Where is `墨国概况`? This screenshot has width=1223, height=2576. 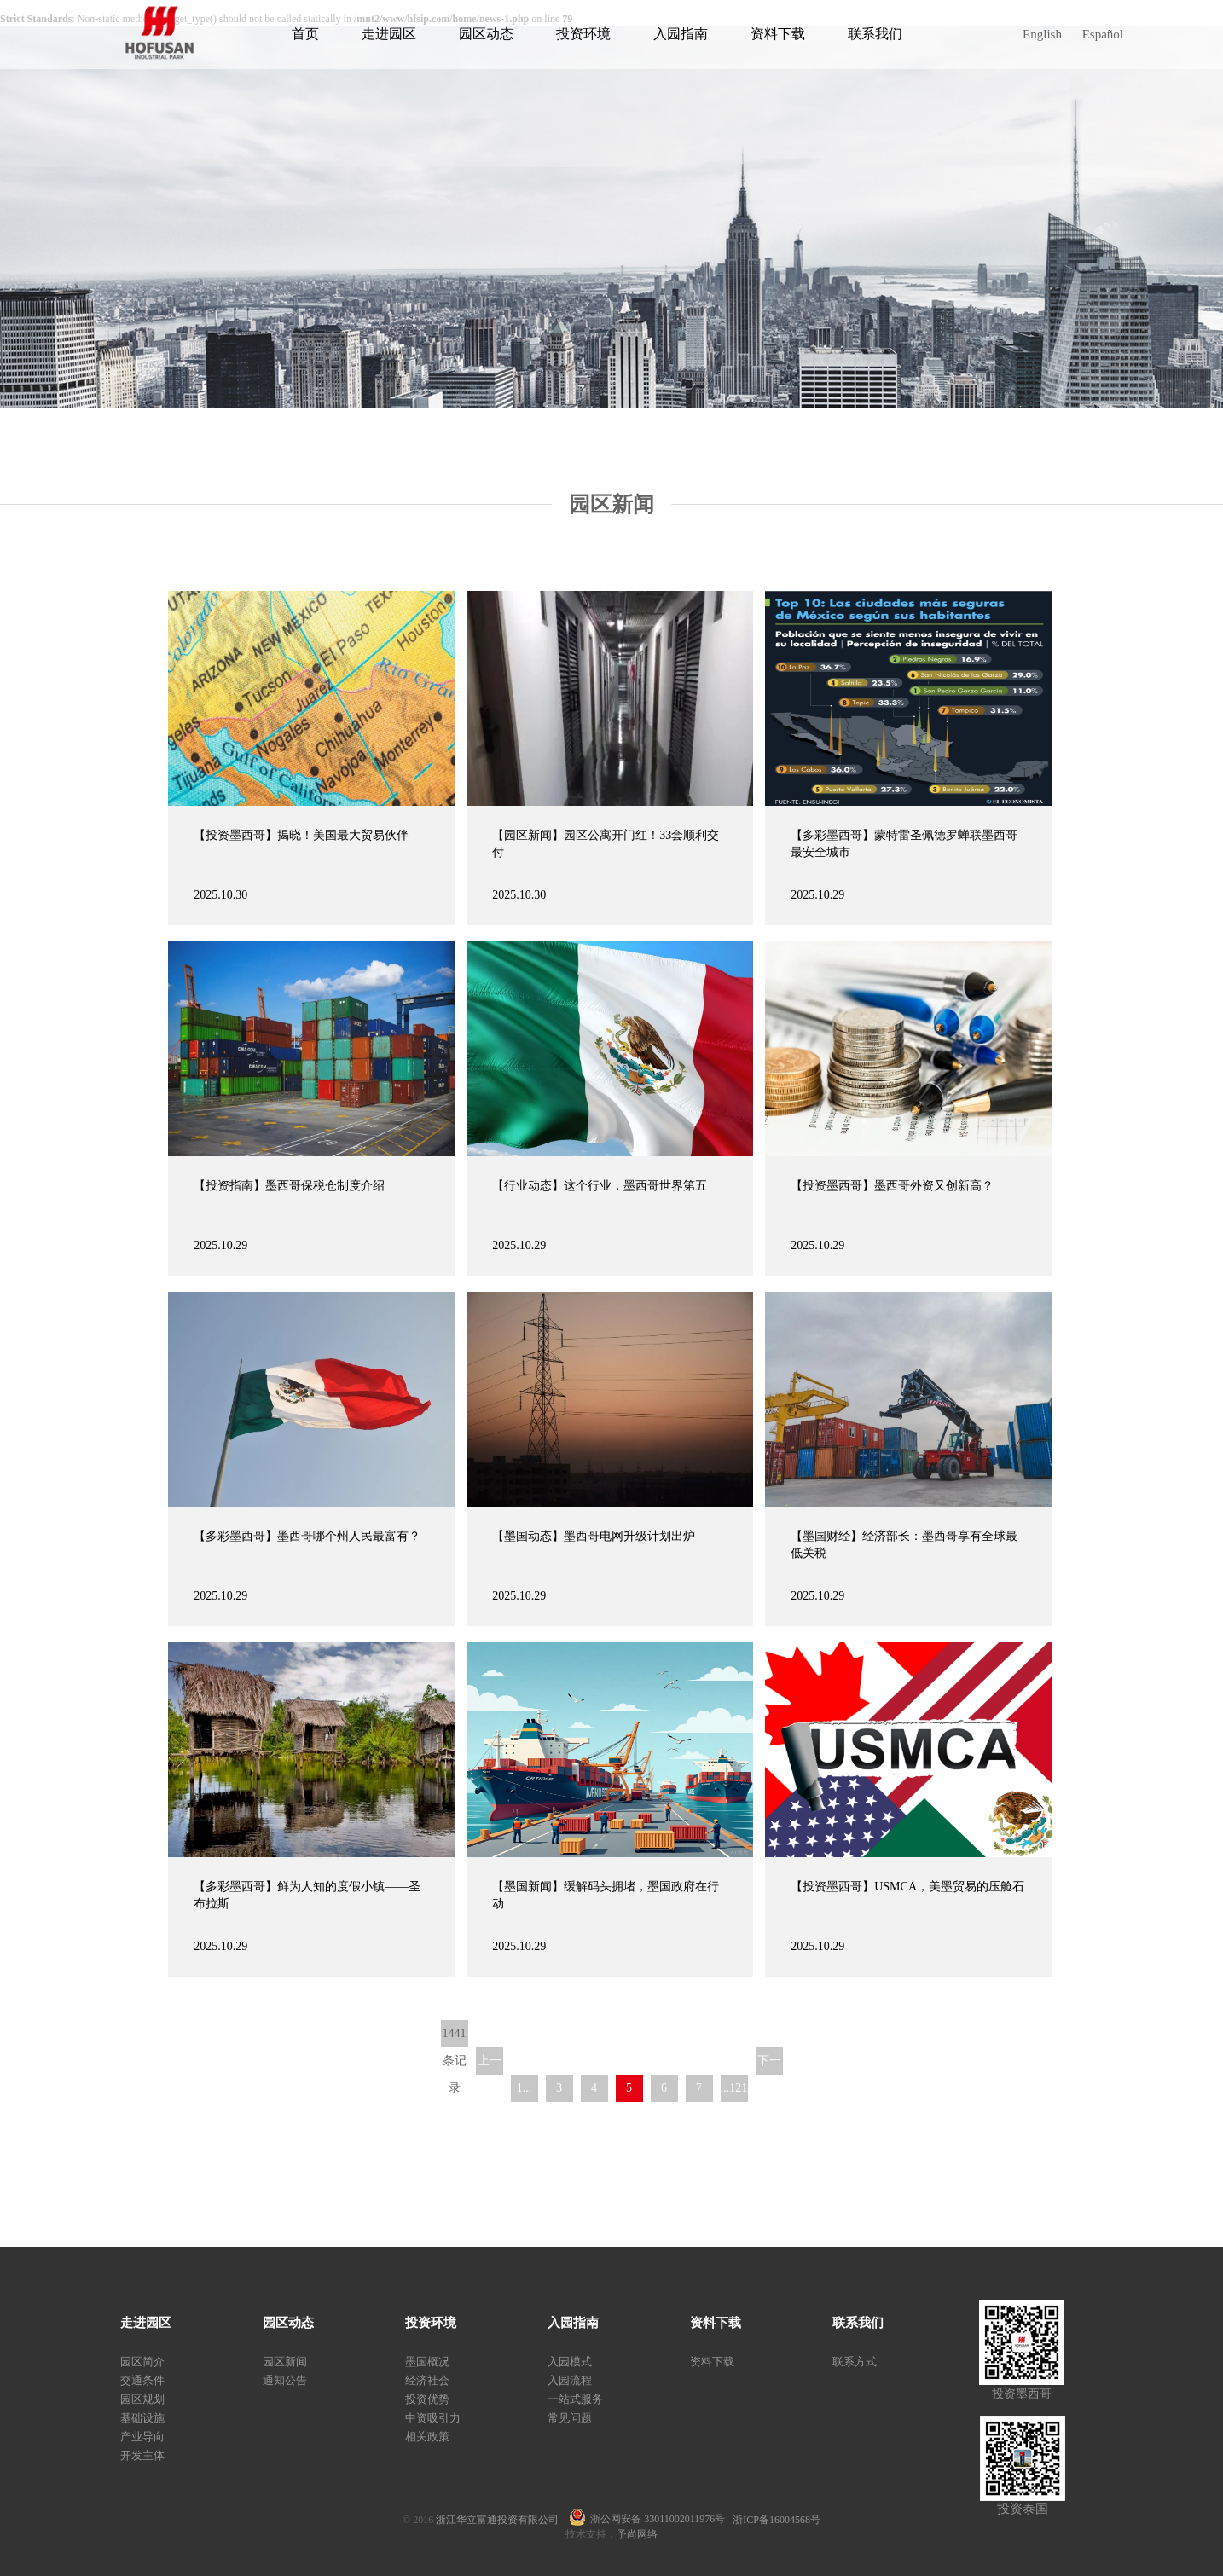 墨国概况 is located at coordinates (427, 2361).